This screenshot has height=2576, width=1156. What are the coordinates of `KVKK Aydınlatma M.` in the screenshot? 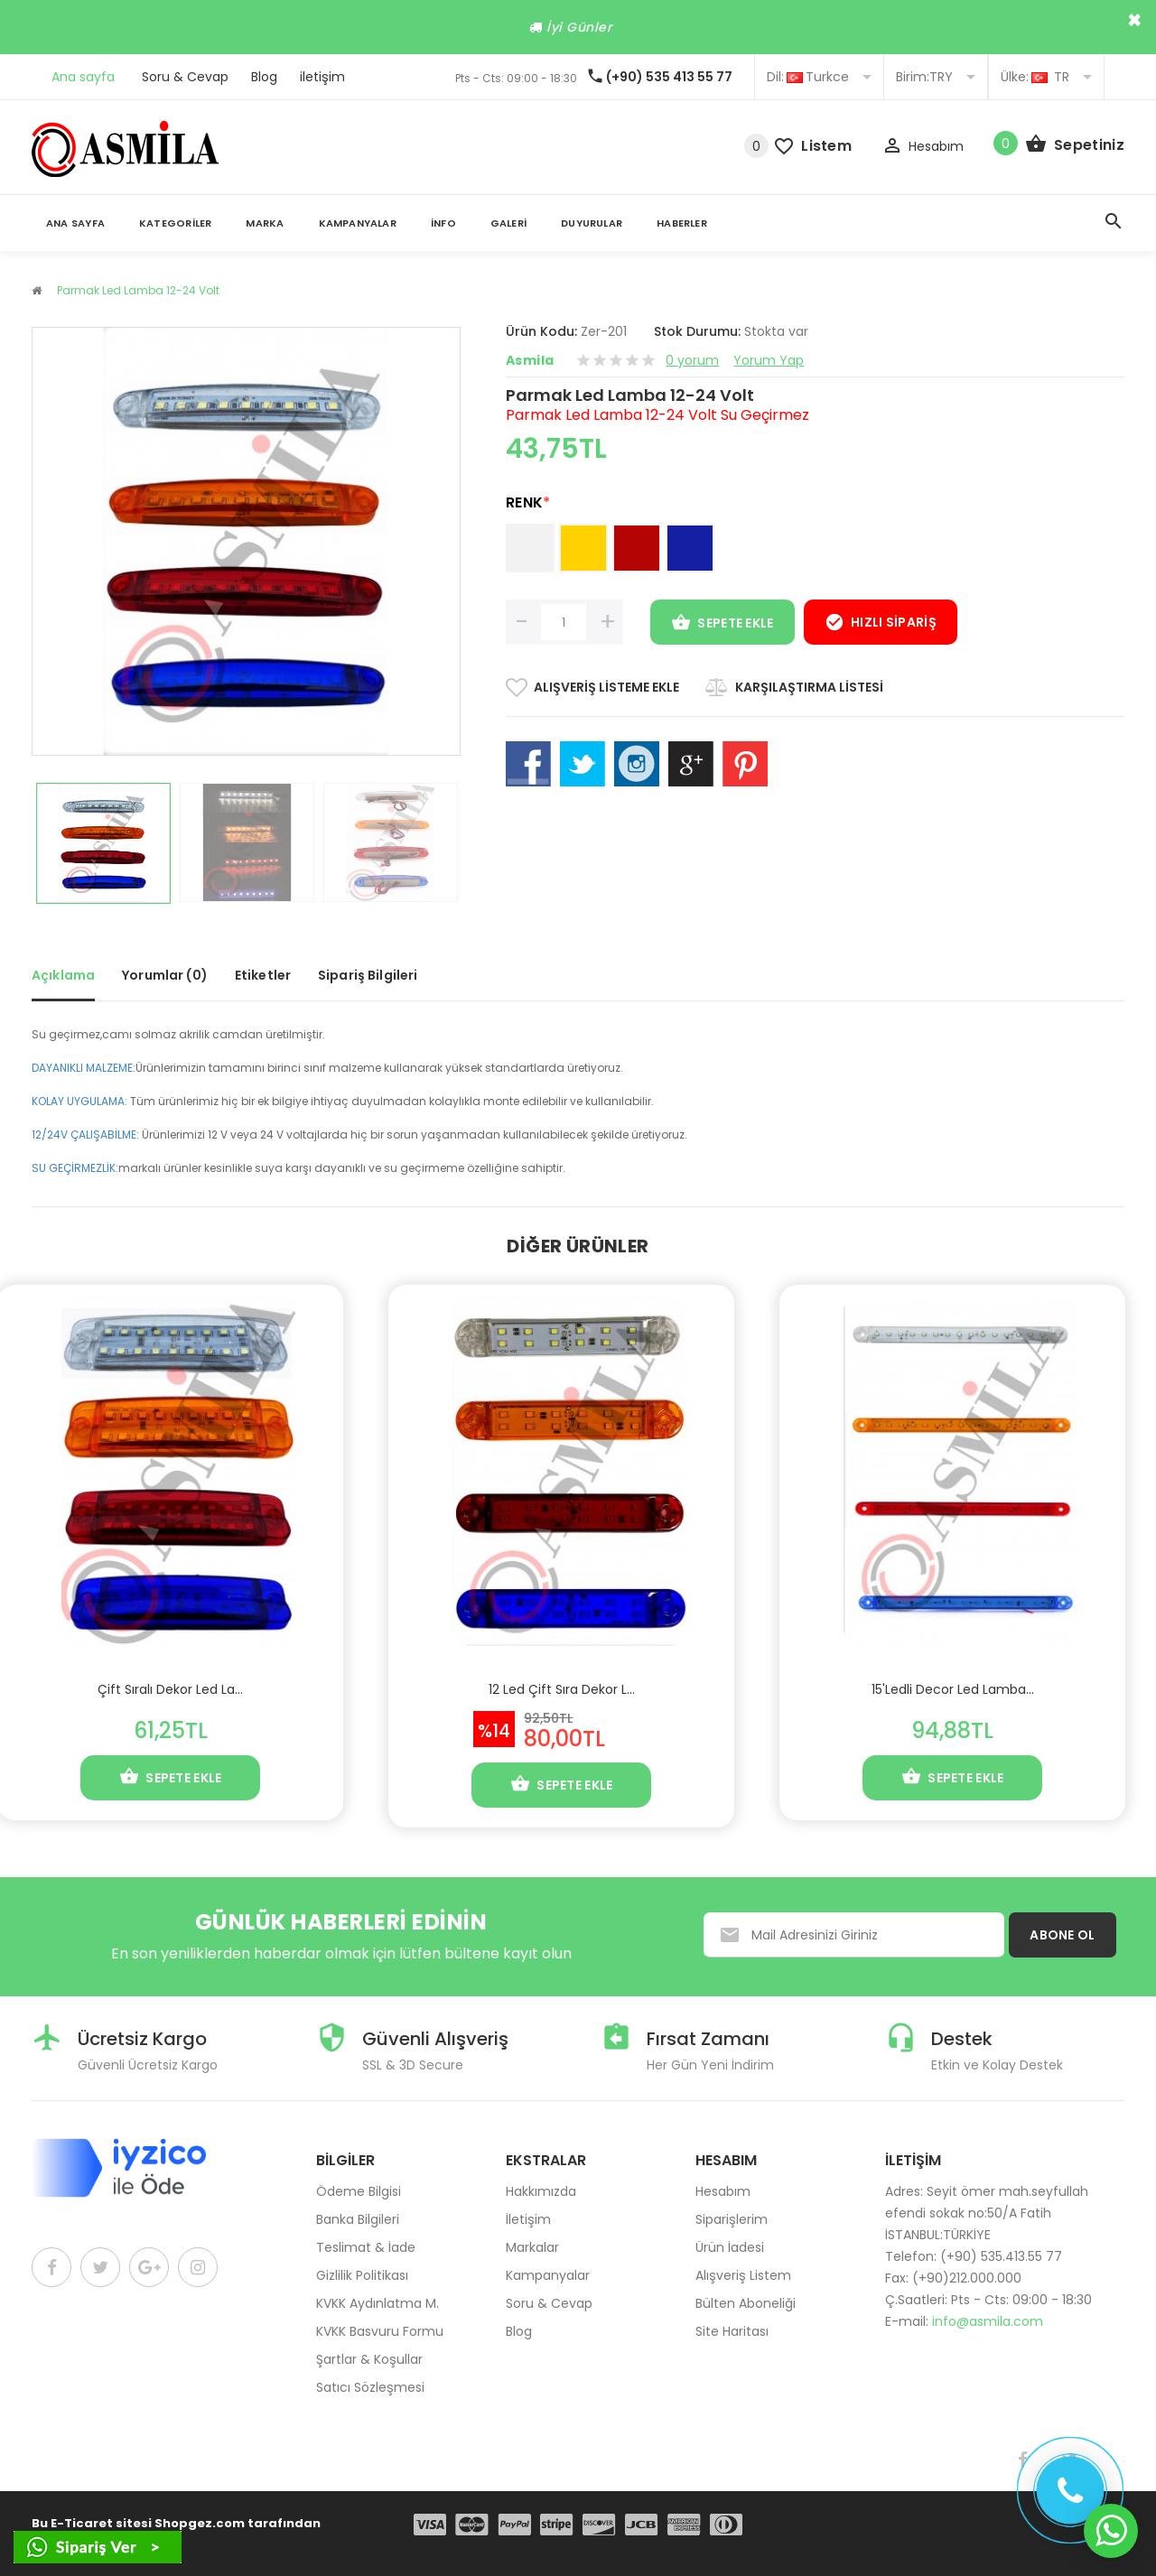 It's located at (377, 2303).